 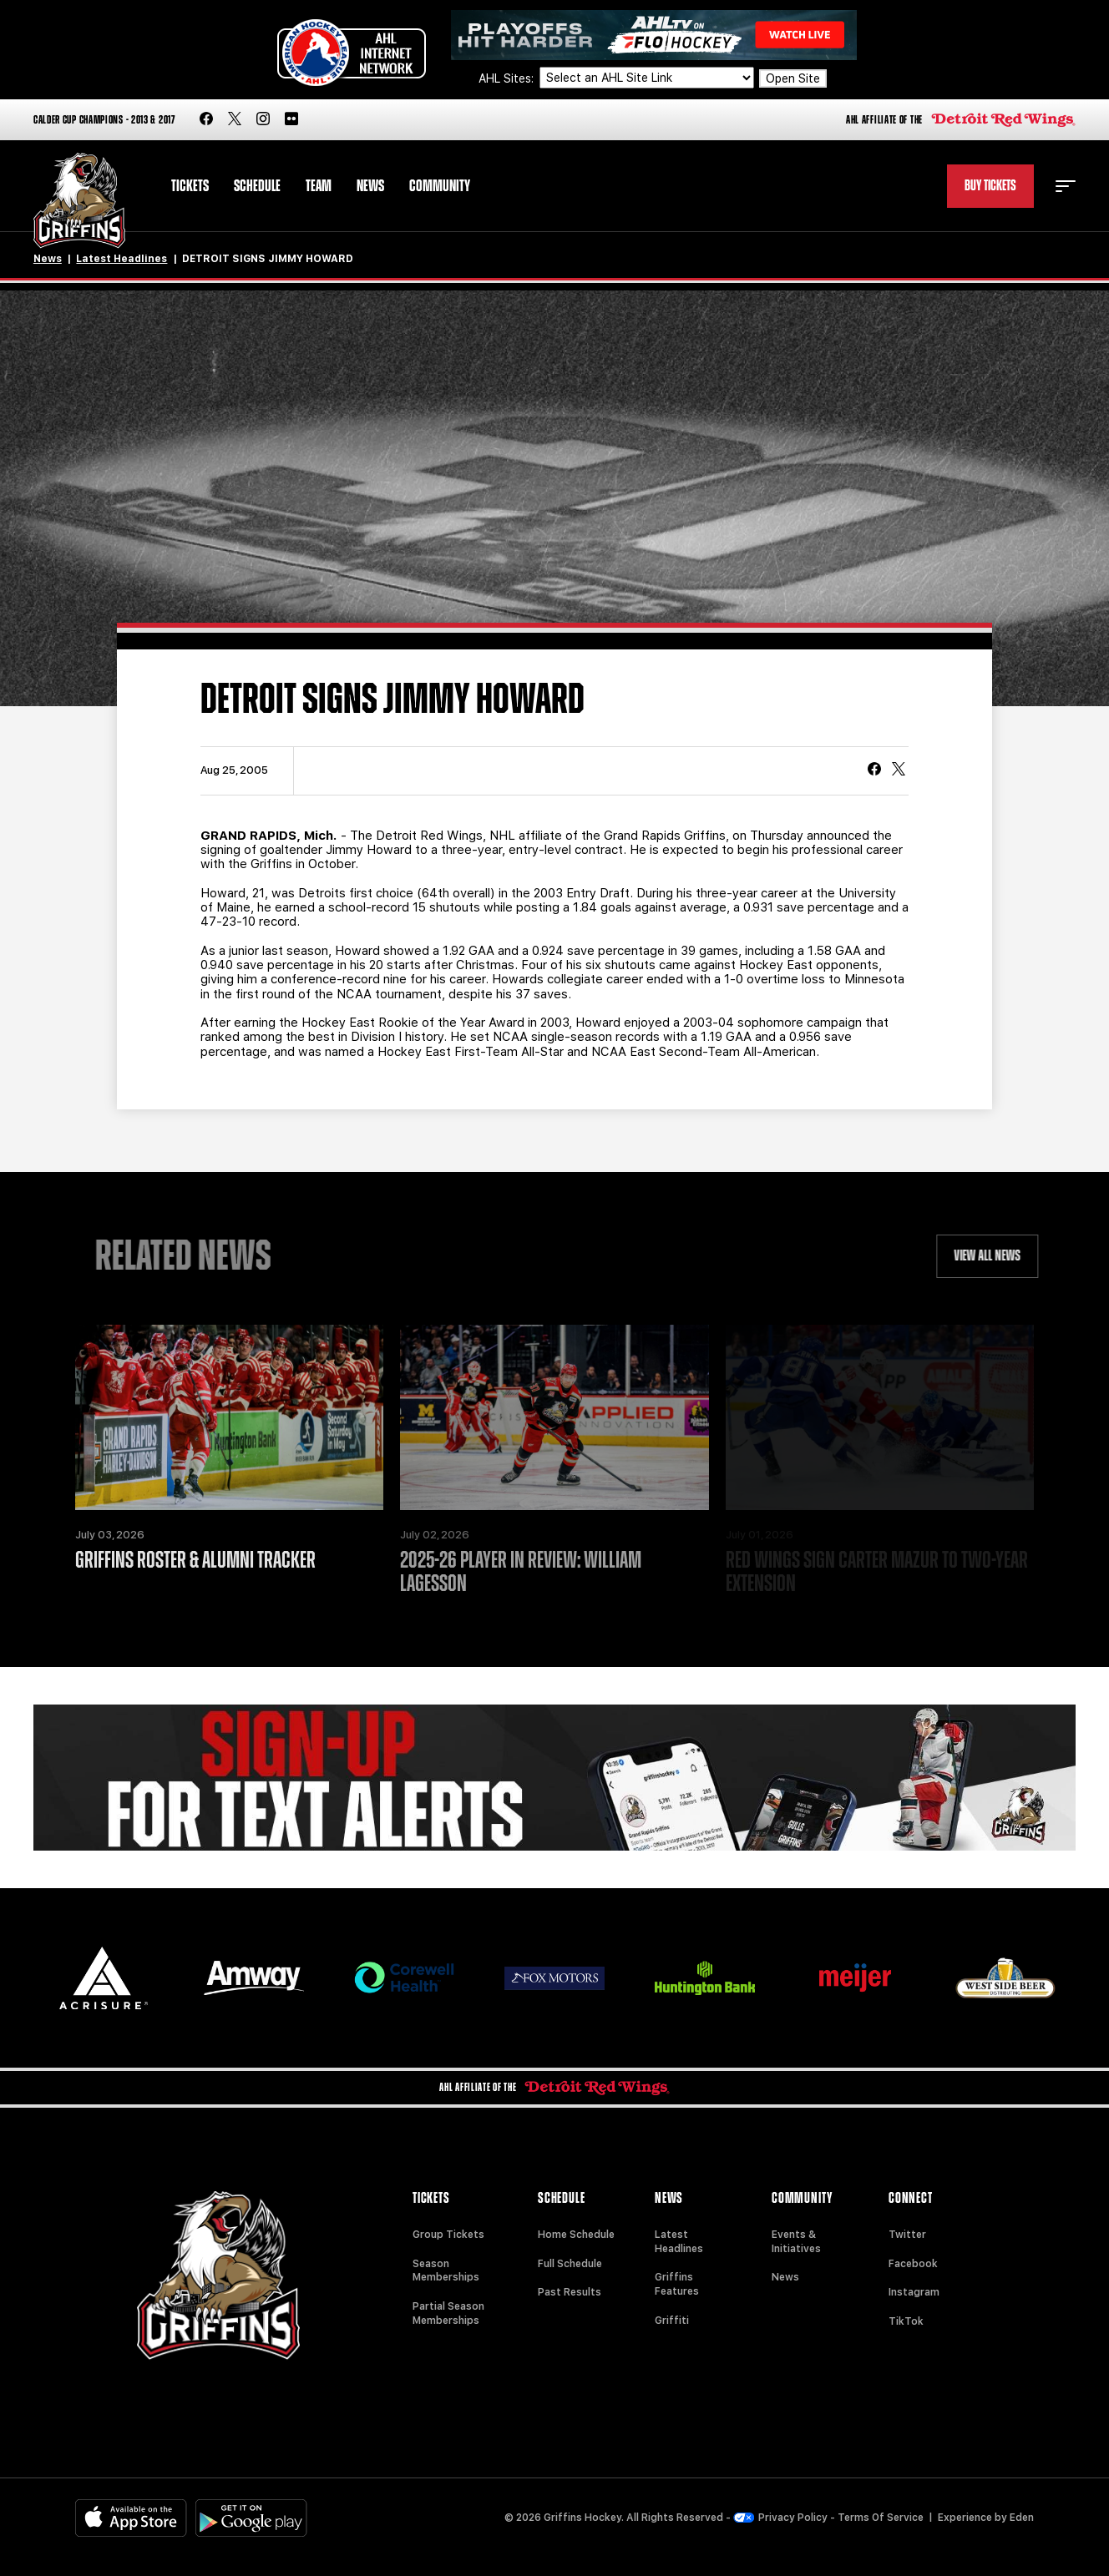 I want to click on [West Side Beer Distributing], so click(x=1005, y=1977).